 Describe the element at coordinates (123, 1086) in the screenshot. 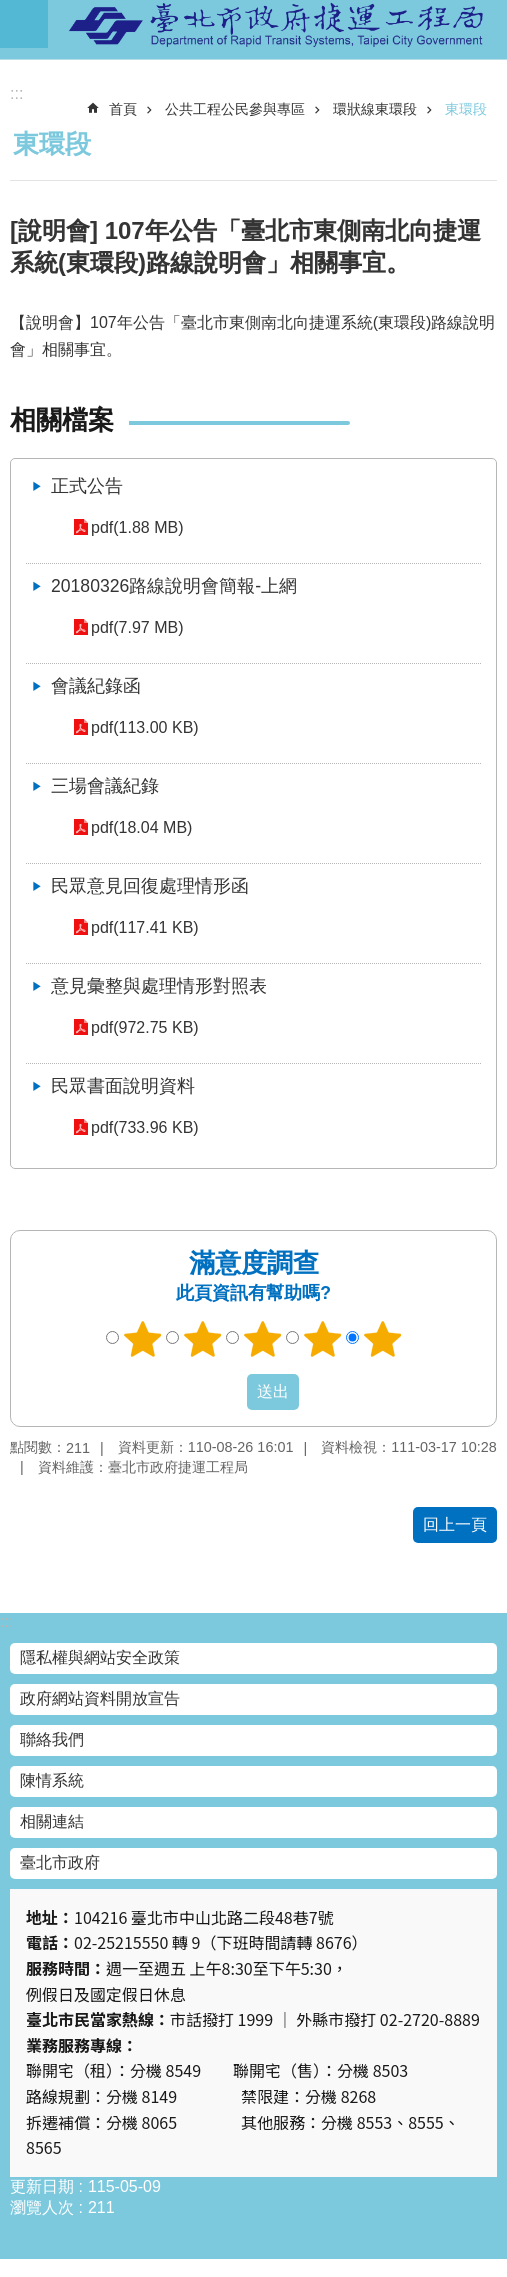

I see `民眾書面說明資料` at that location.